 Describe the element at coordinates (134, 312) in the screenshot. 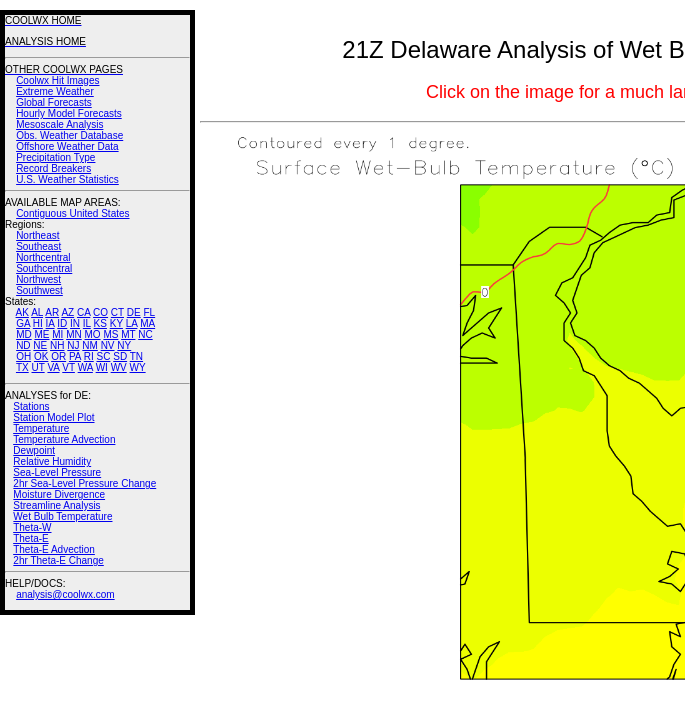

I see `DE` at that location.